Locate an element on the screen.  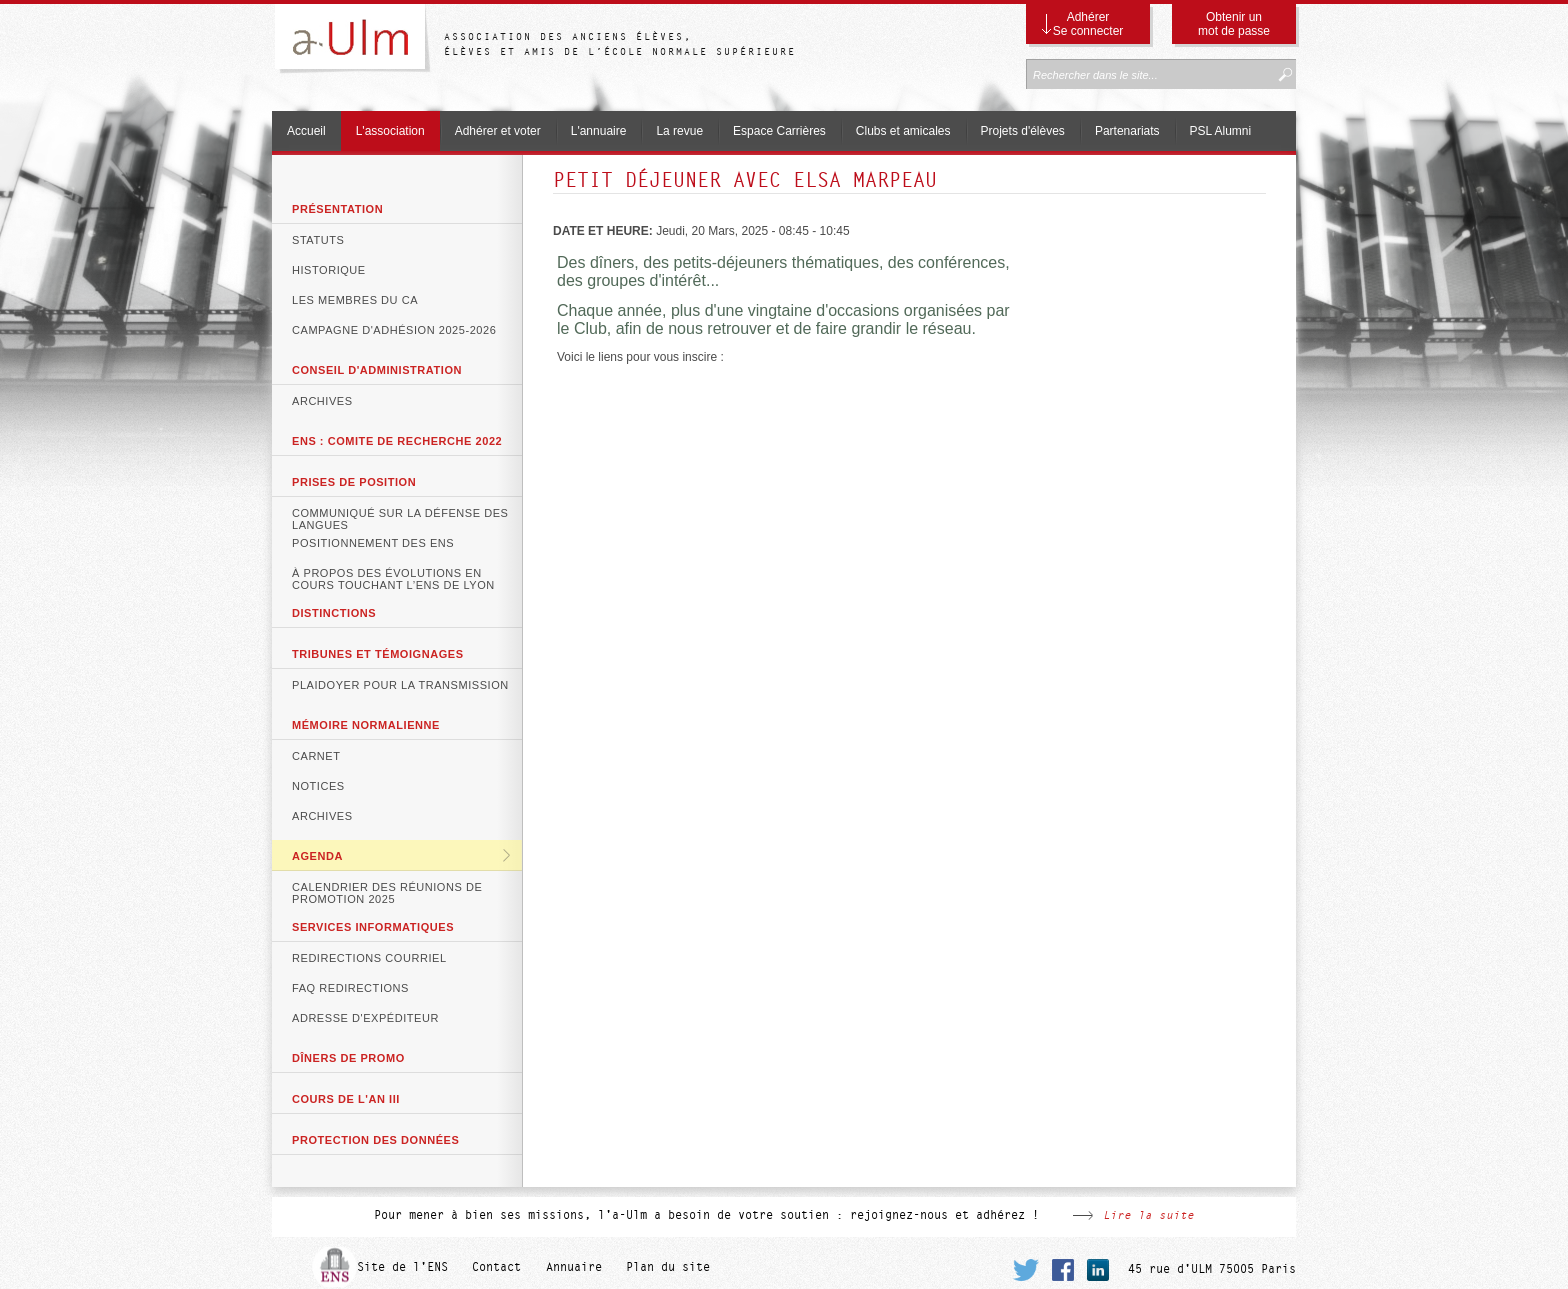
Les membres du CA is located at coordinates (355, 300).